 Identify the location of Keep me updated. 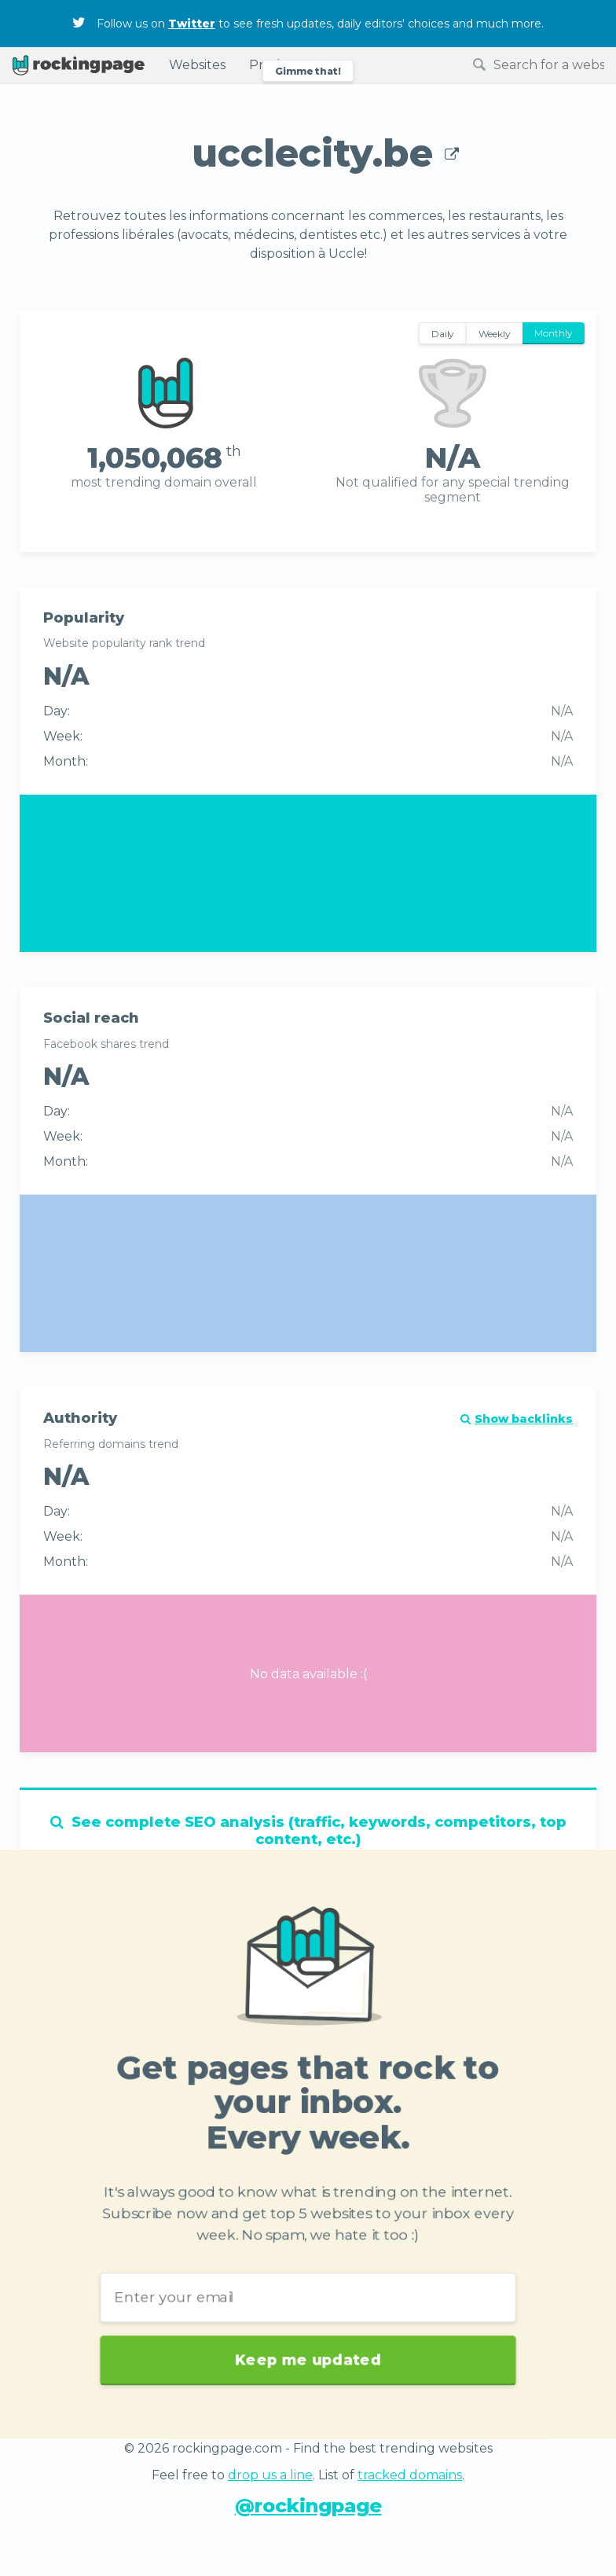
(307, 2339).